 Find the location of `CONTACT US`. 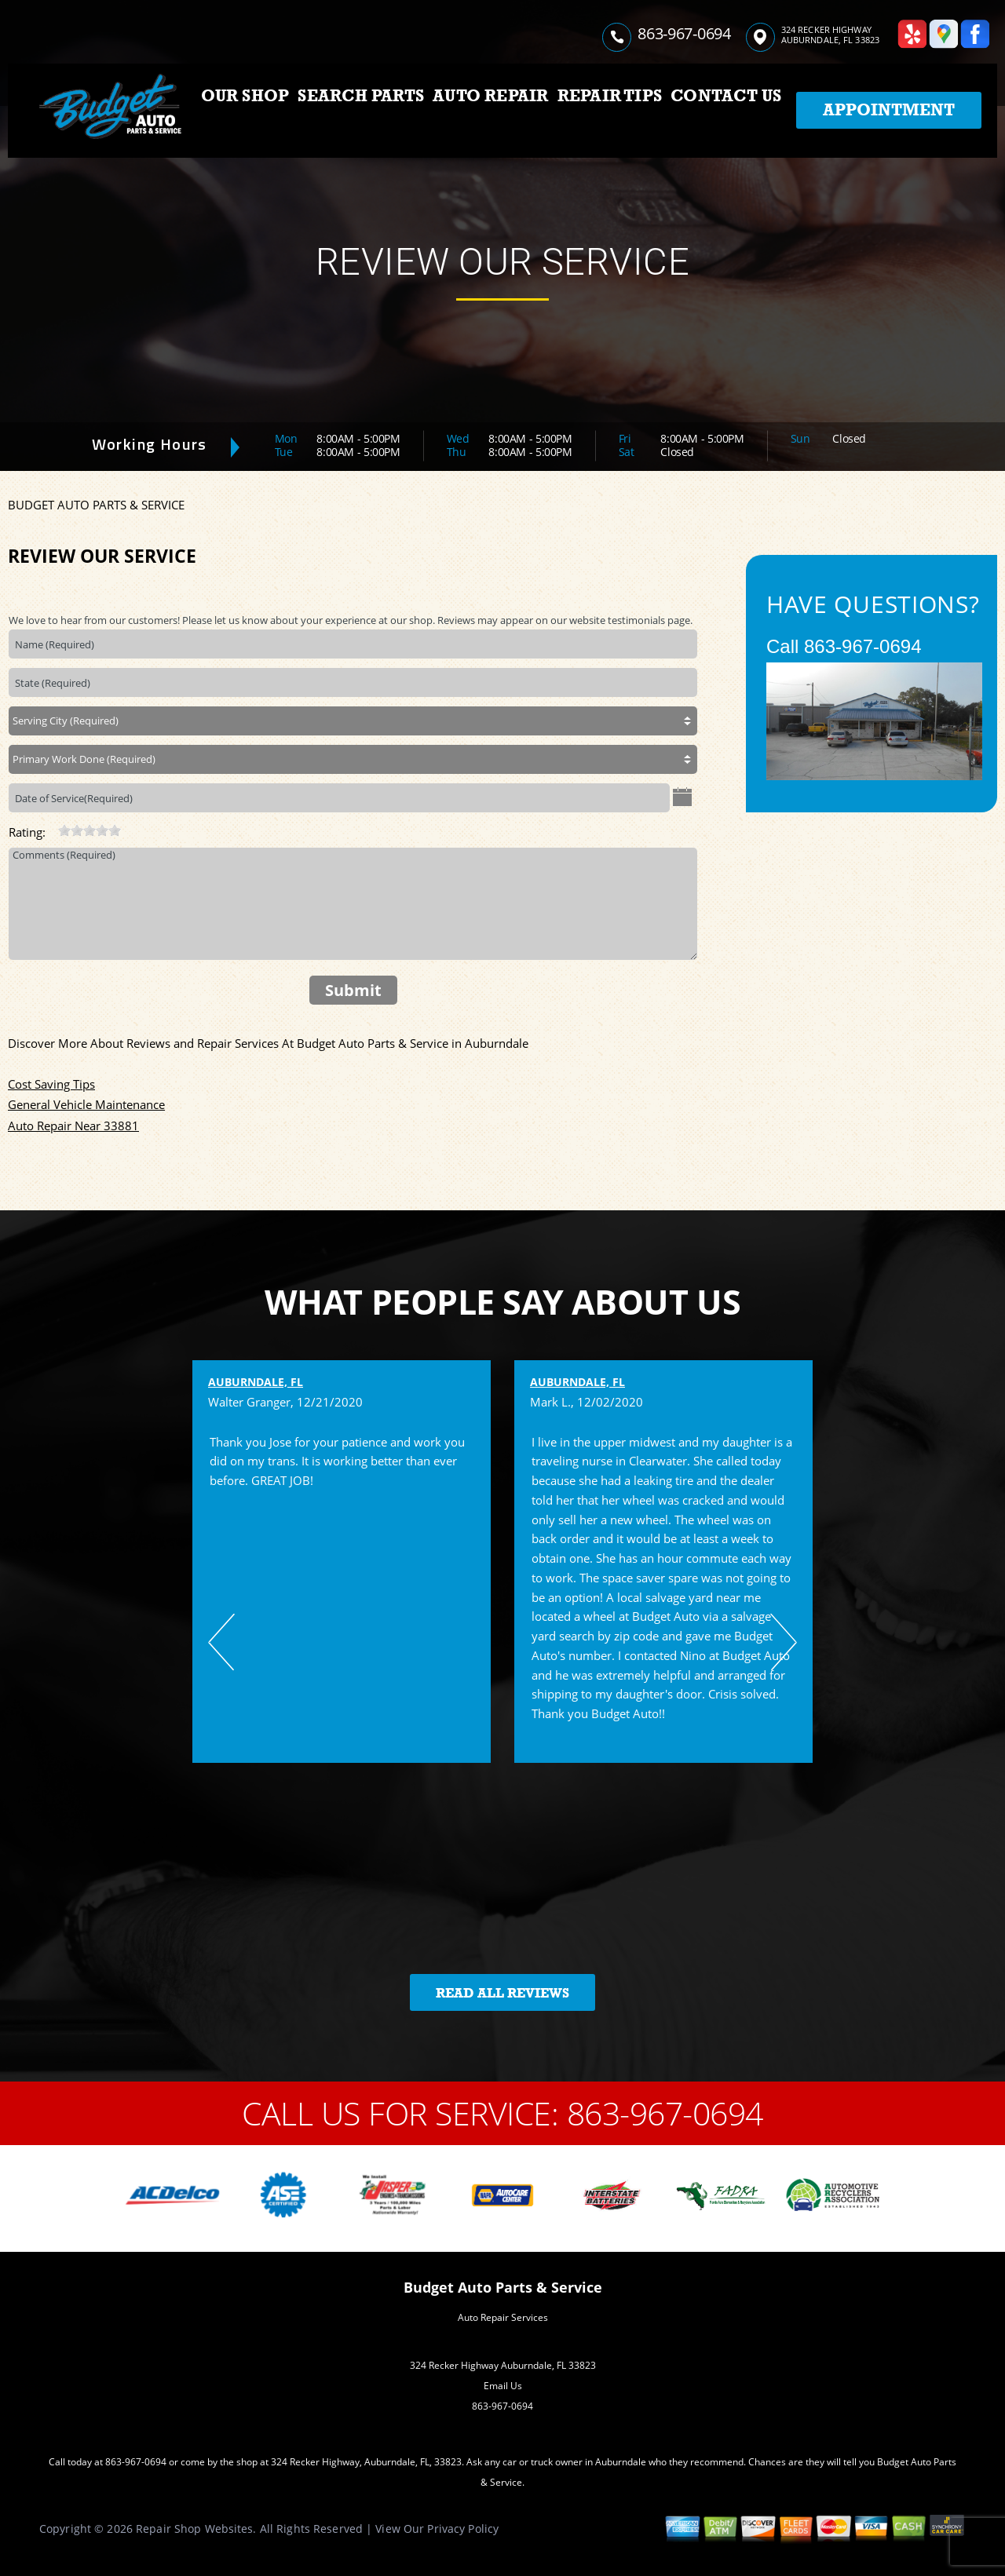

CONTACT US is located at coordinates (726, 96).